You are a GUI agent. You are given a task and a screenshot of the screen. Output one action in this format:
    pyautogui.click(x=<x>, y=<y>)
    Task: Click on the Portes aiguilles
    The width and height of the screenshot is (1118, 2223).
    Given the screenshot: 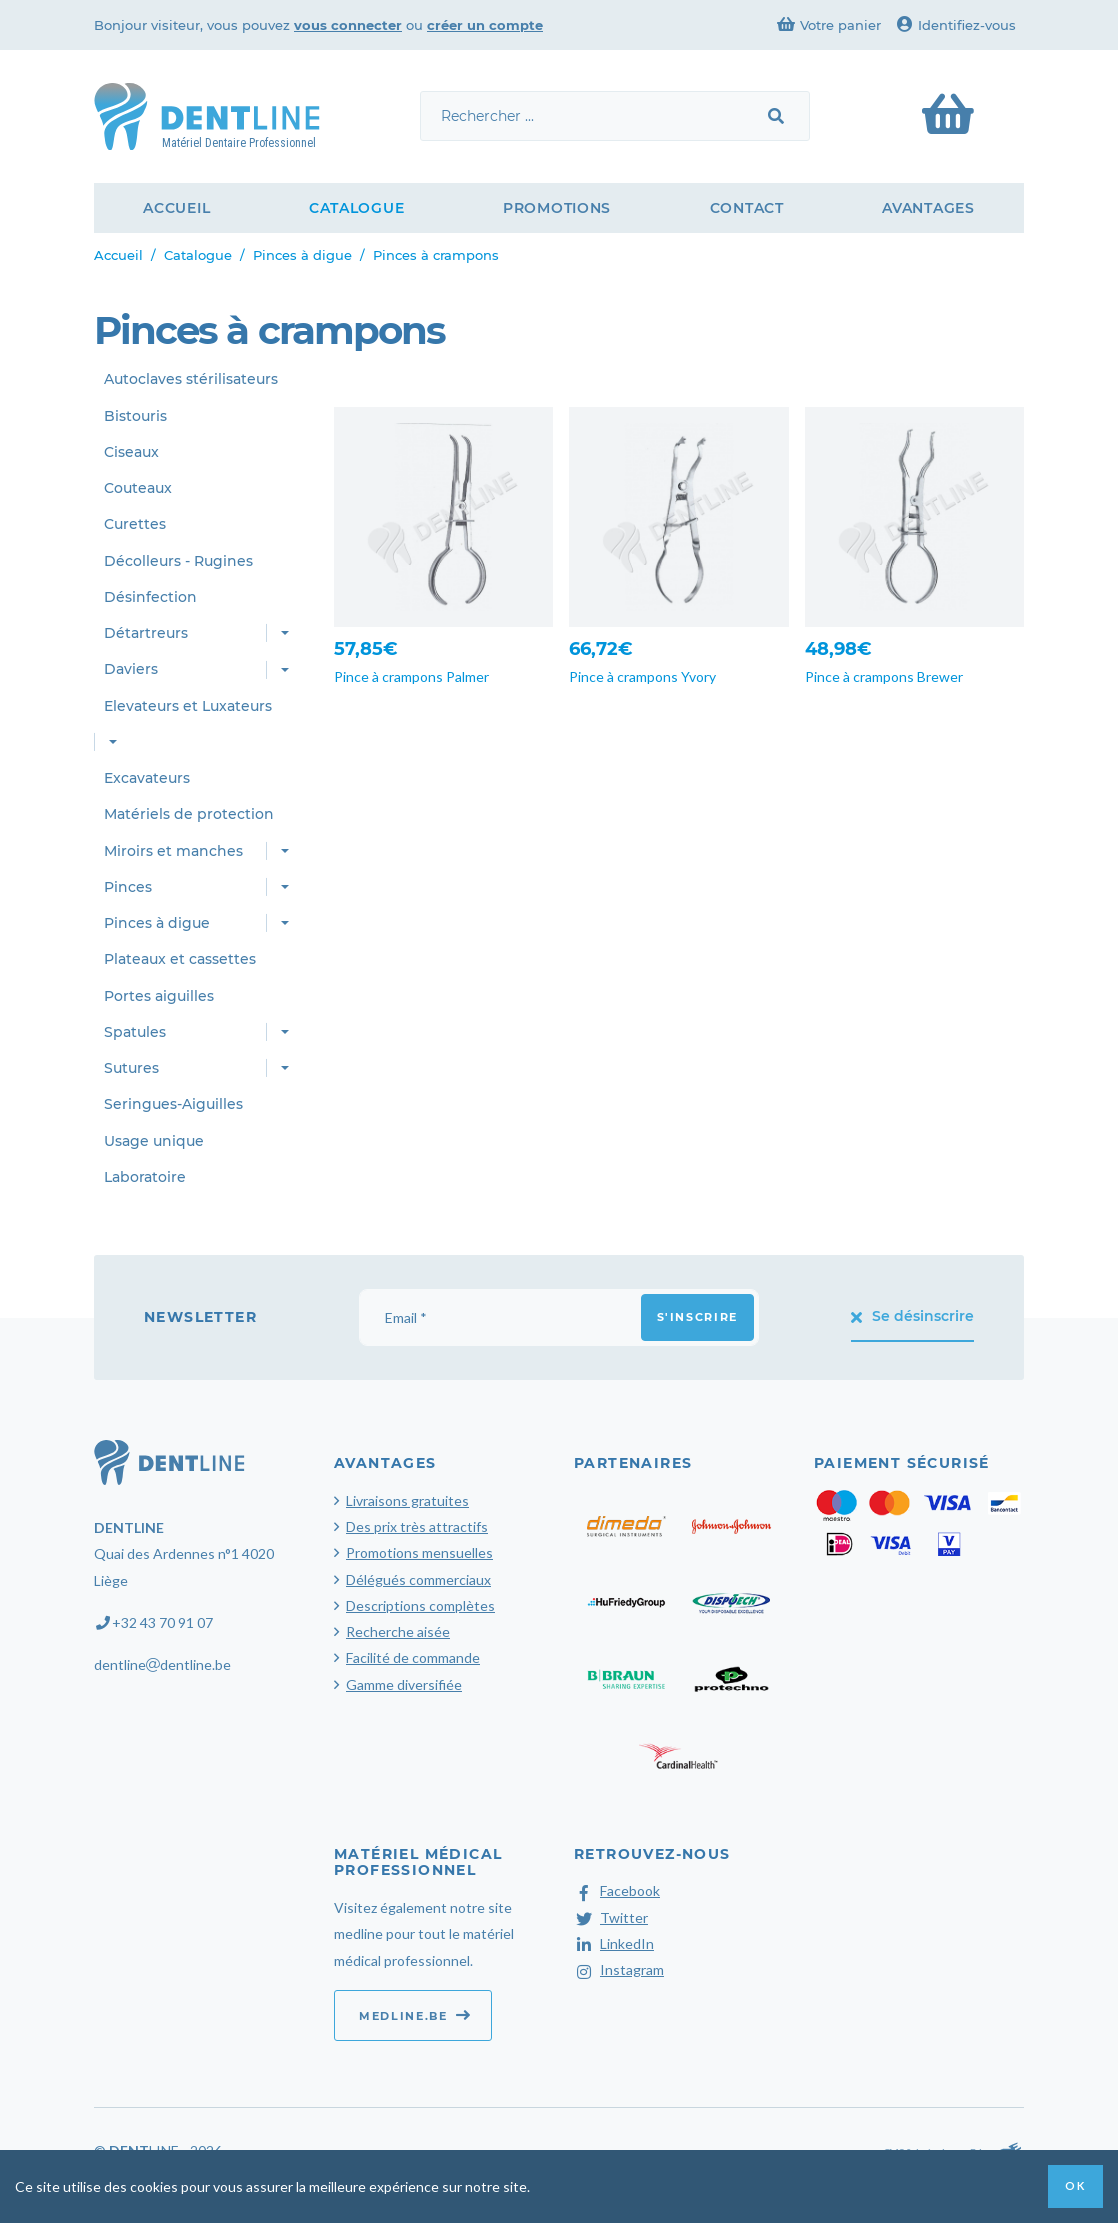 What is the action you would take?
    pyautogui.click(x=159, y=996)
    